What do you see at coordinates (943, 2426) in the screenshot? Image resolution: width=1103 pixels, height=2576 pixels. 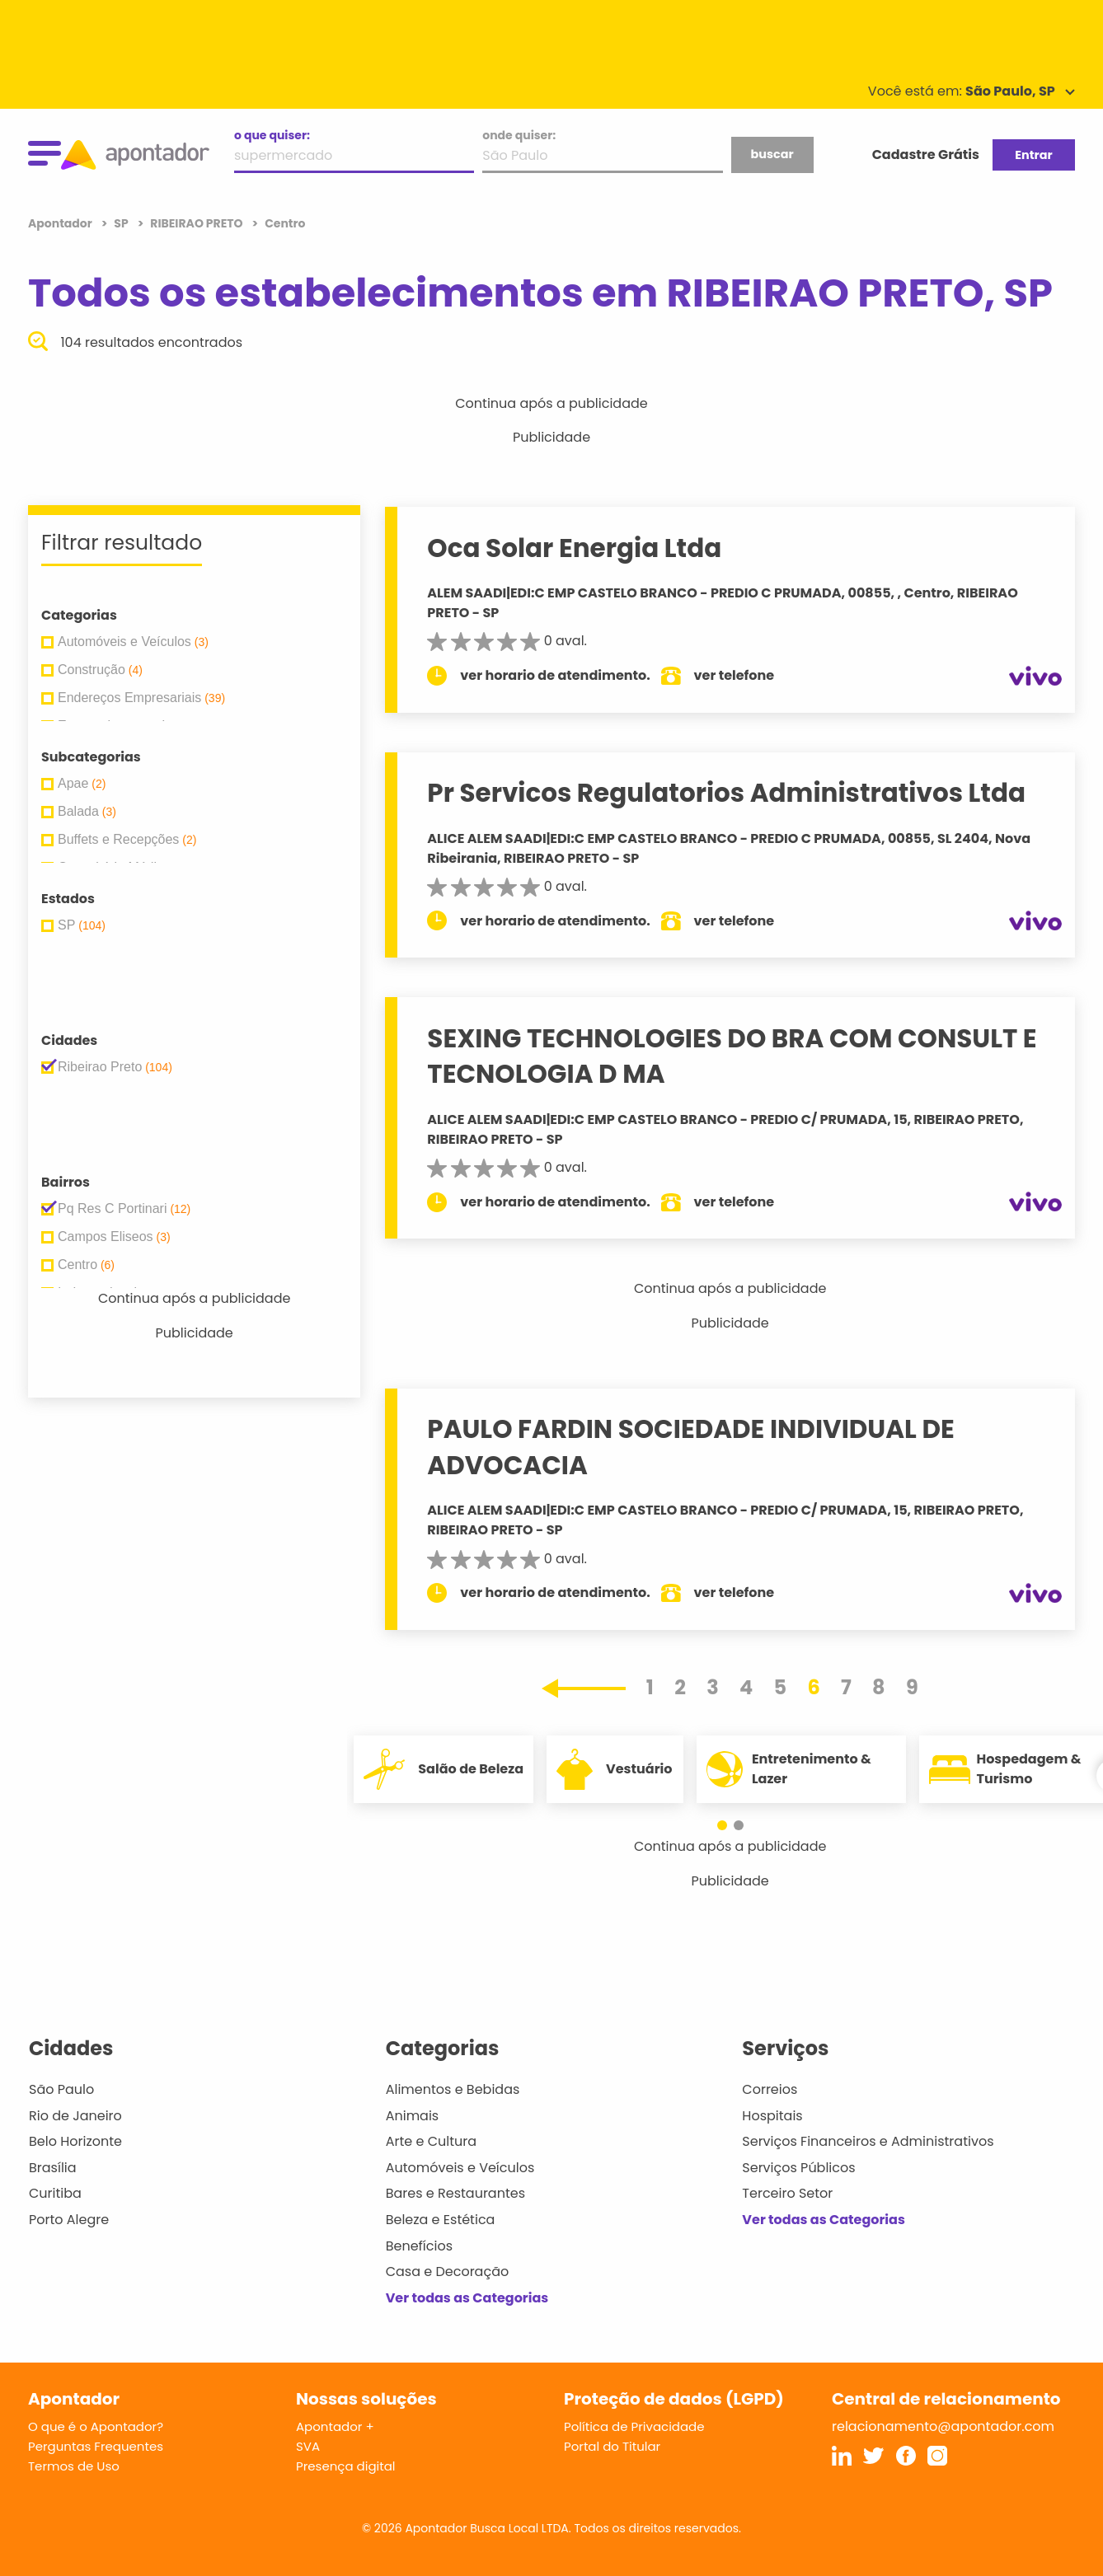 I see `relacionamento@apontador.com` at bounding box center [943, 2426].